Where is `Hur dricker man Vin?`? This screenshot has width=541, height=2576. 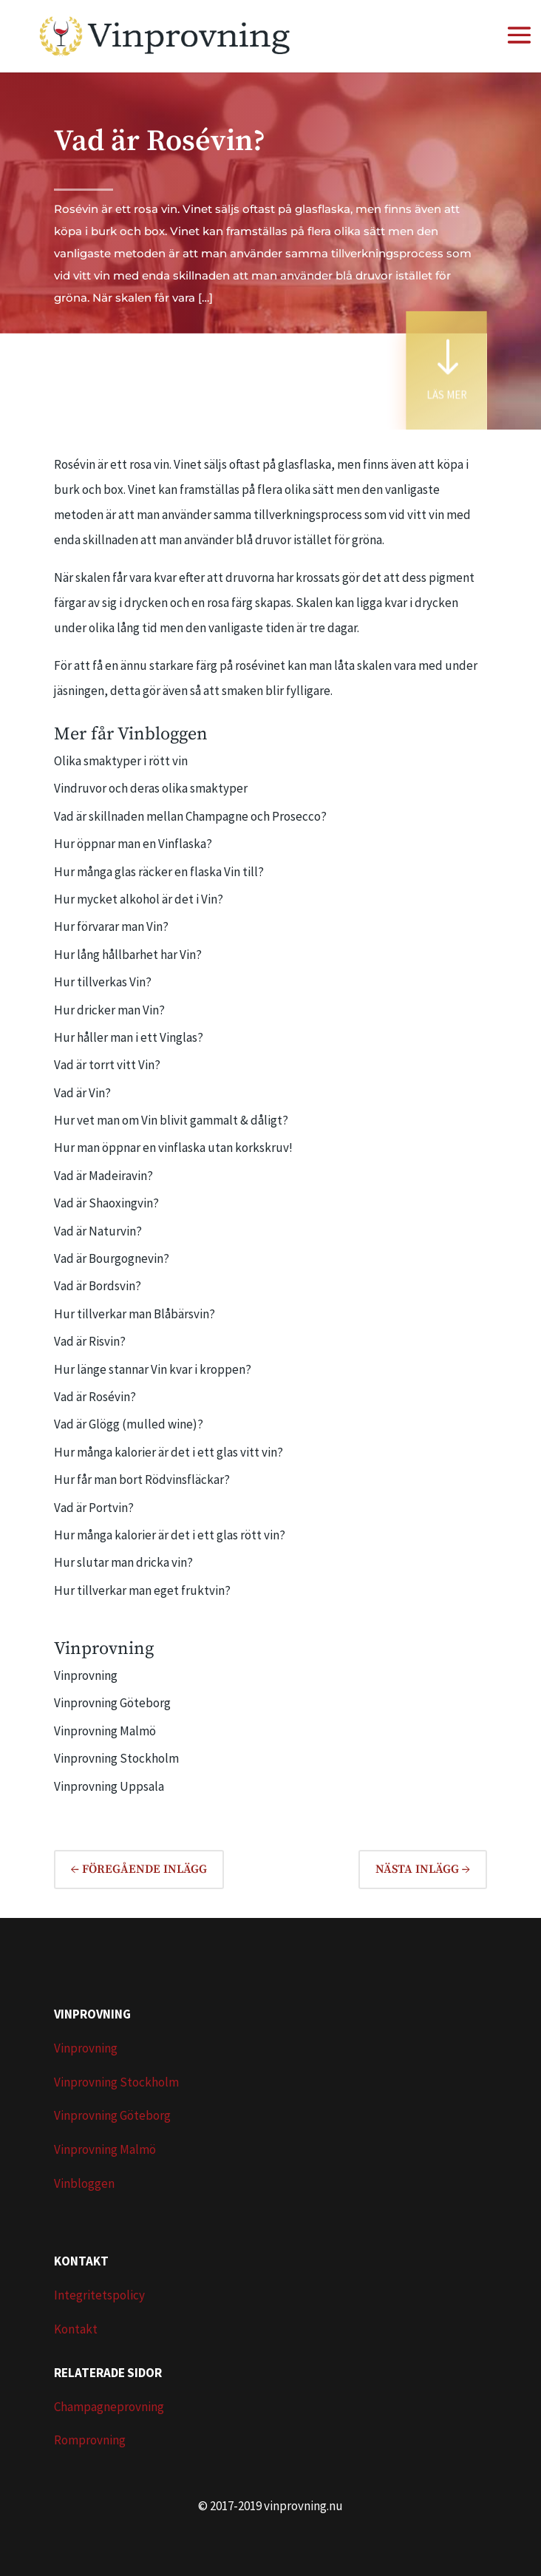
Hur dricker man Vin? is located at coordinates (109, 1010).